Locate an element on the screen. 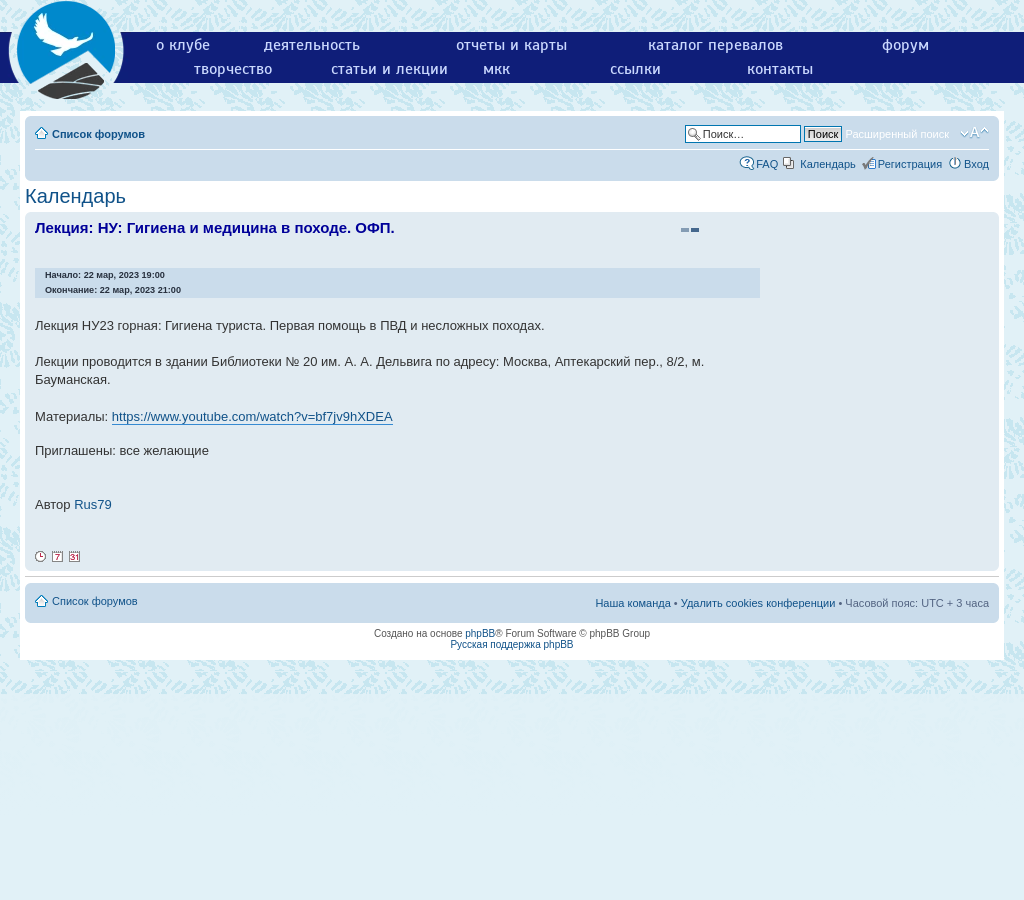 The width and height of the screenshot is (1024, 900). творчество is located at coordinates (233, 69).